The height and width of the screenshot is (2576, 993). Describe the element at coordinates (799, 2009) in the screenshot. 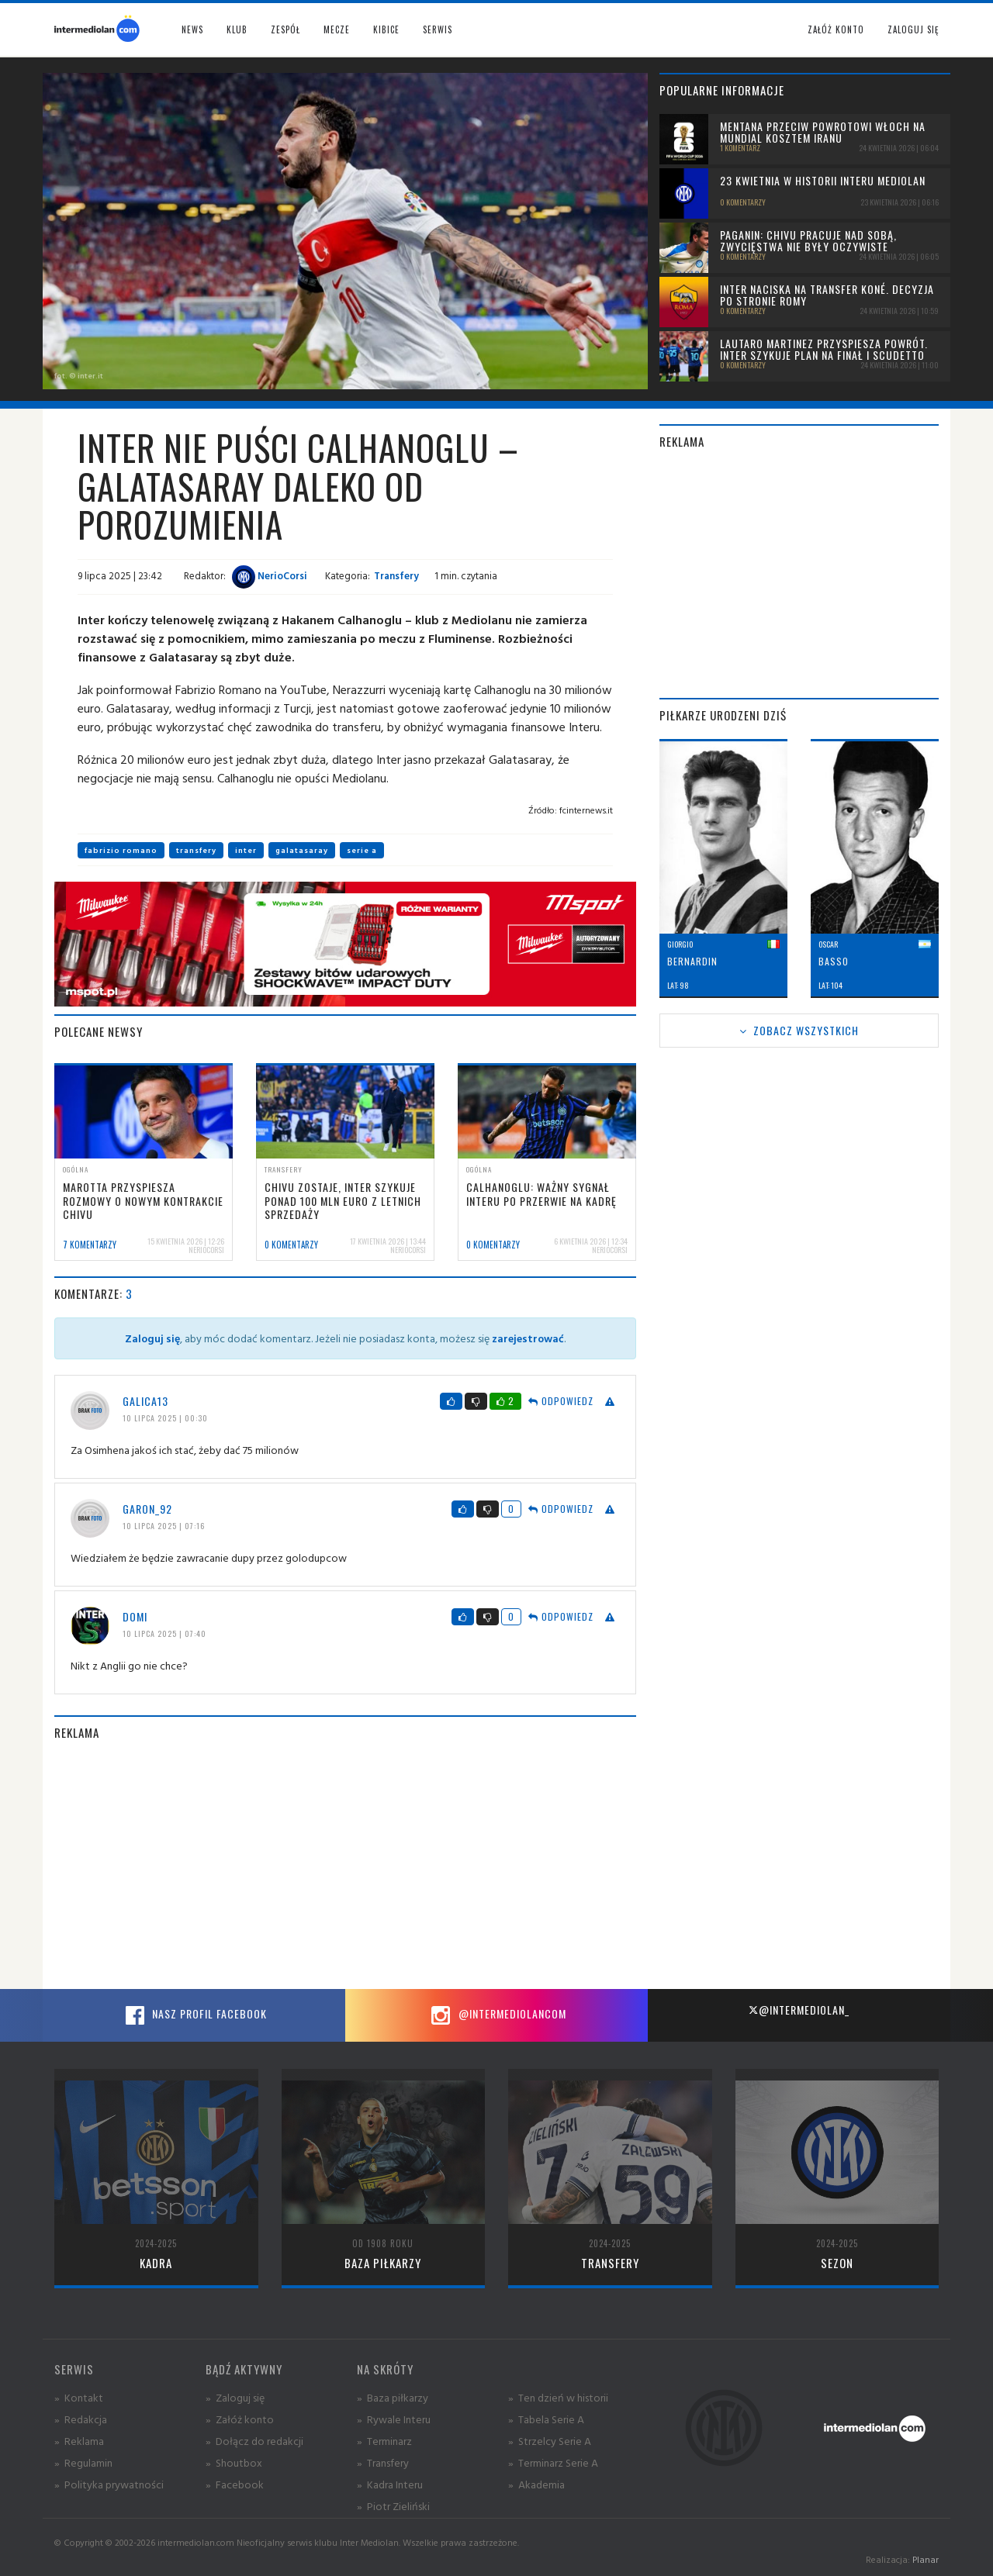

I see `@intermediolan_` at that location.